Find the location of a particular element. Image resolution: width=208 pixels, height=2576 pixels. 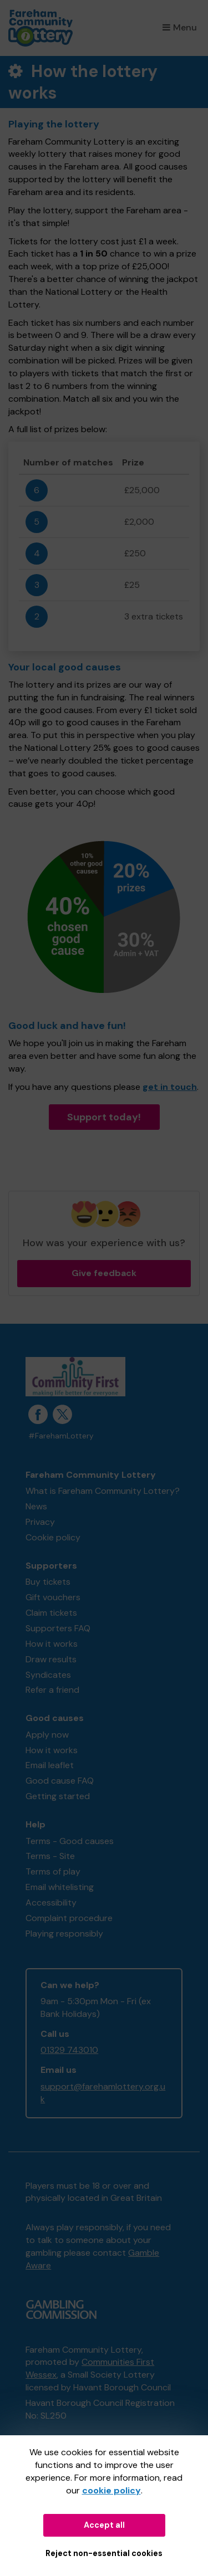

get in touch is located at coordinates (170, 1087).